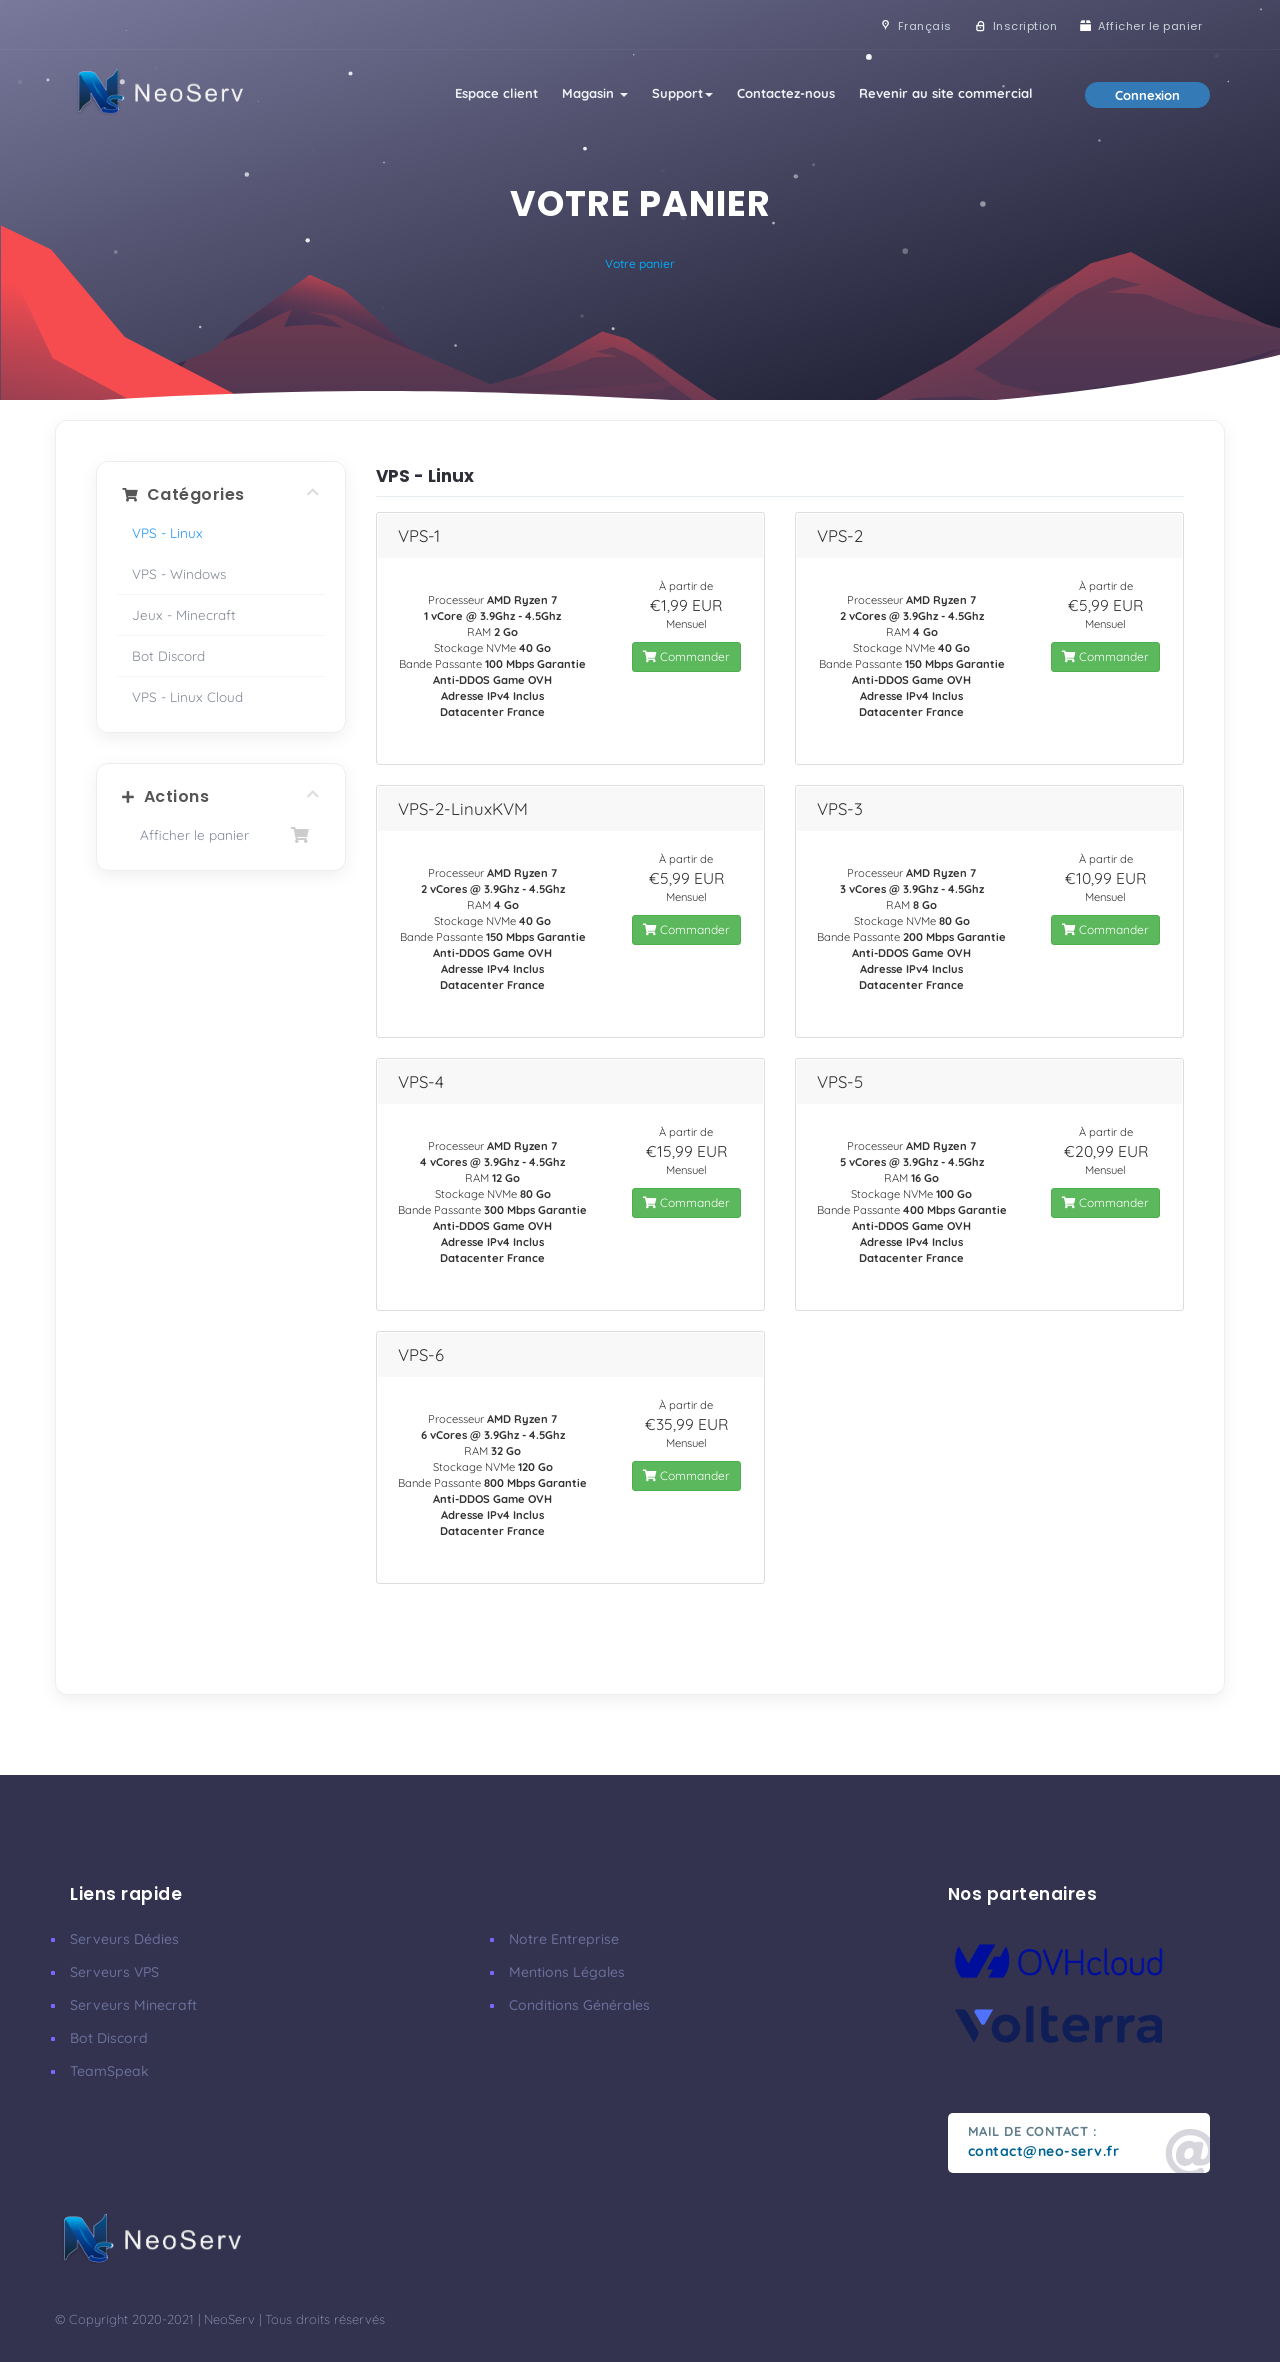  What do you see at coordinates (595, 93) in the screenshot?
I see `Magasin` at bounding box center [595, 93].